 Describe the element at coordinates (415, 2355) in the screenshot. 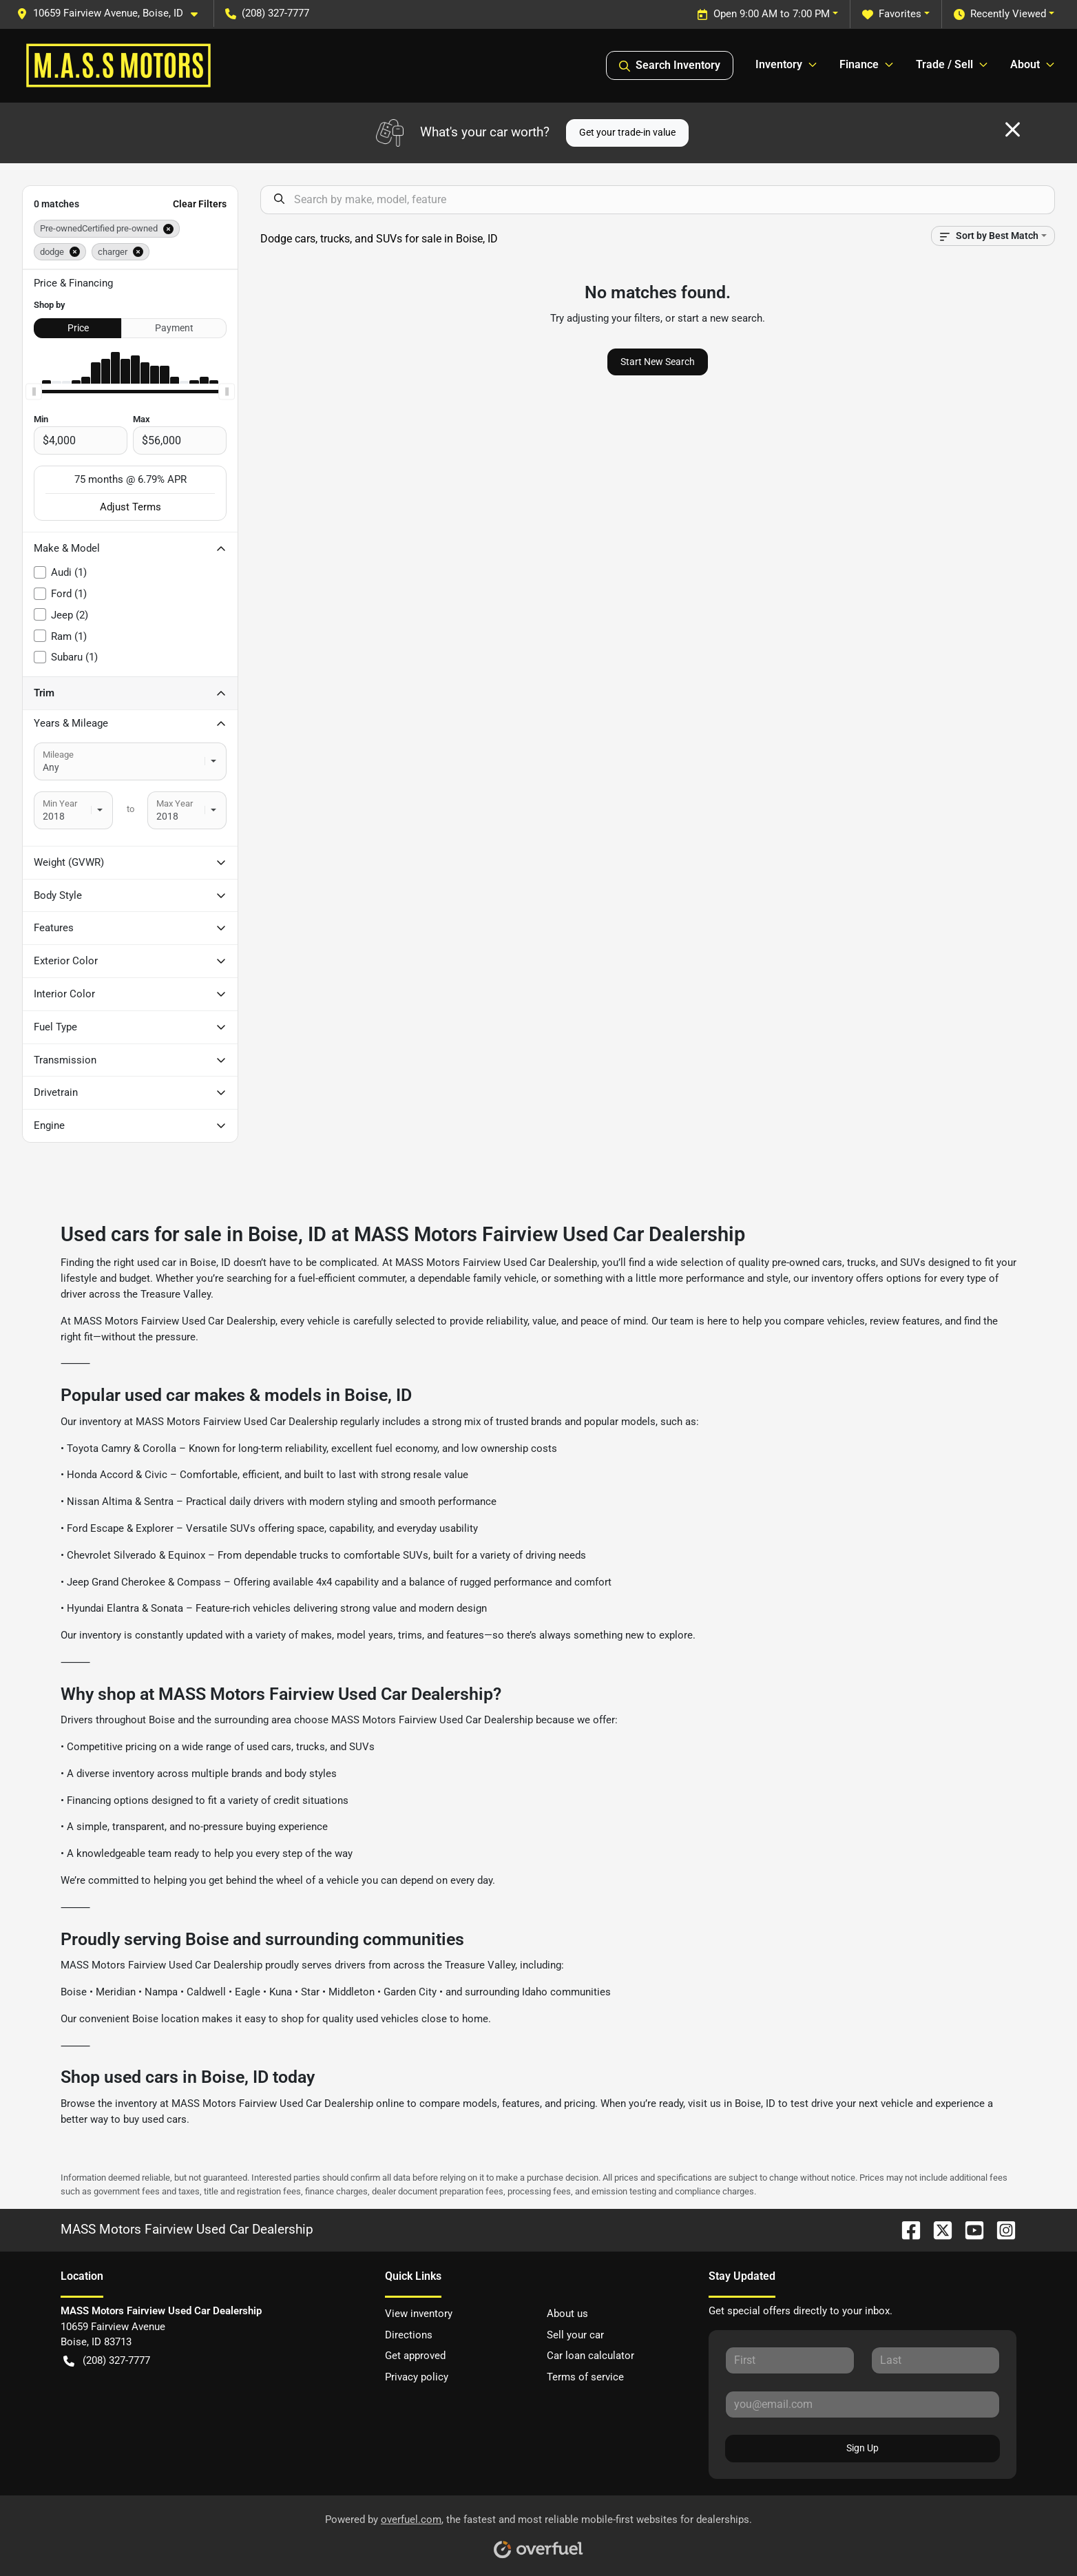

I see `Get approved` at that location.